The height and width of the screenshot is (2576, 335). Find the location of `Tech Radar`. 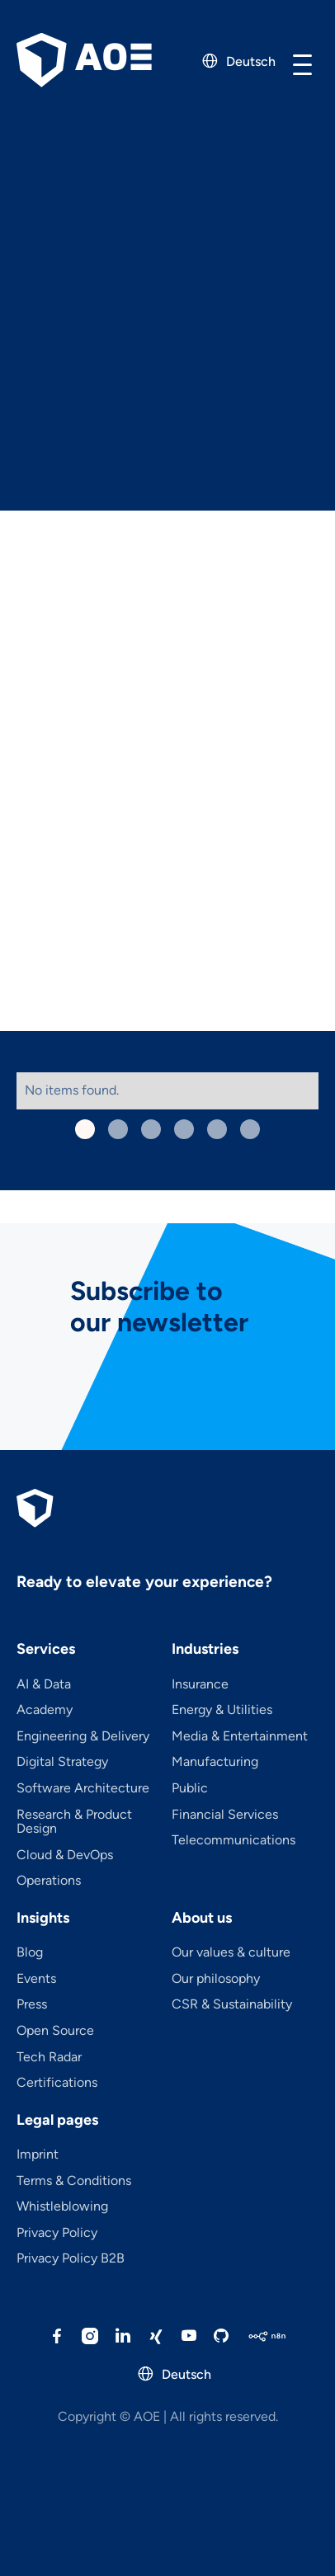

Tech Radar is located at coordinates (49, 2057).